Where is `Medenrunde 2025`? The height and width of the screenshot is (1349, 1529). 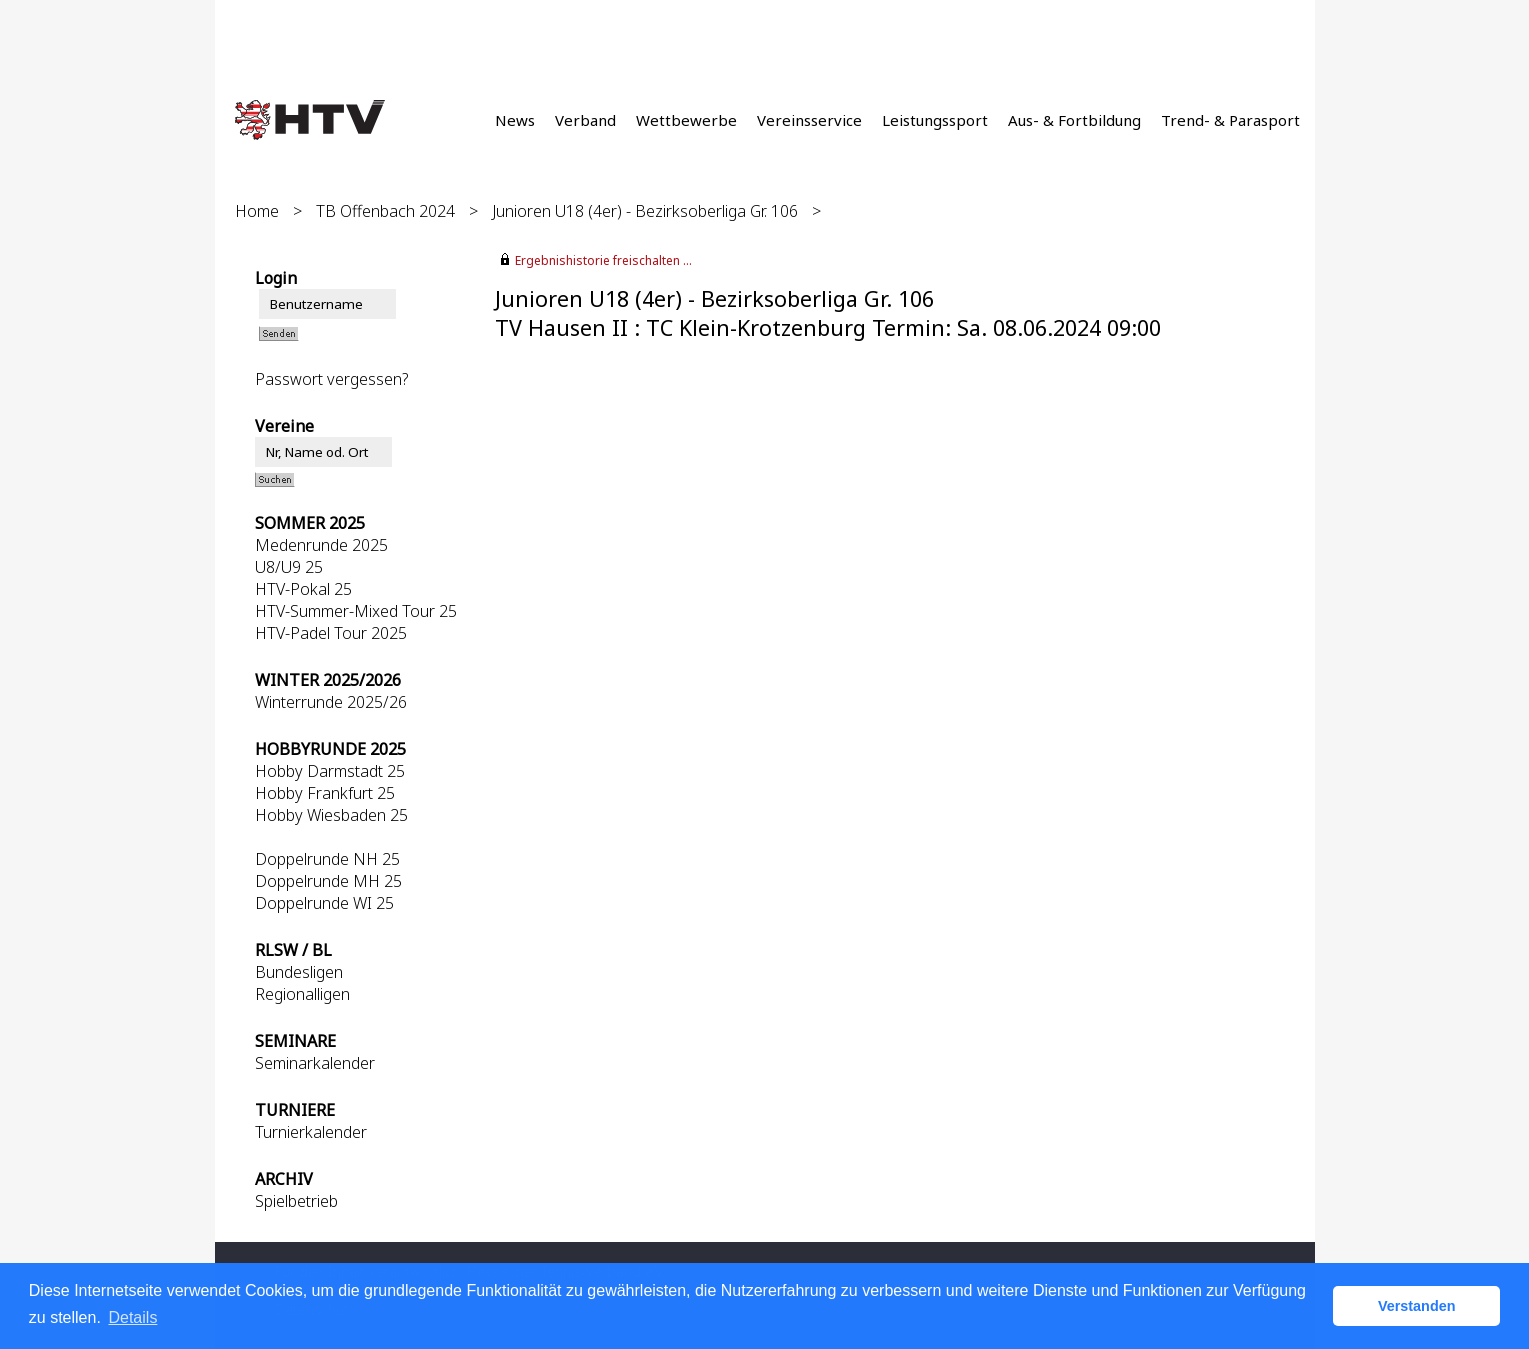 Medenrunde 2025 is located at coordinates (321, 545).